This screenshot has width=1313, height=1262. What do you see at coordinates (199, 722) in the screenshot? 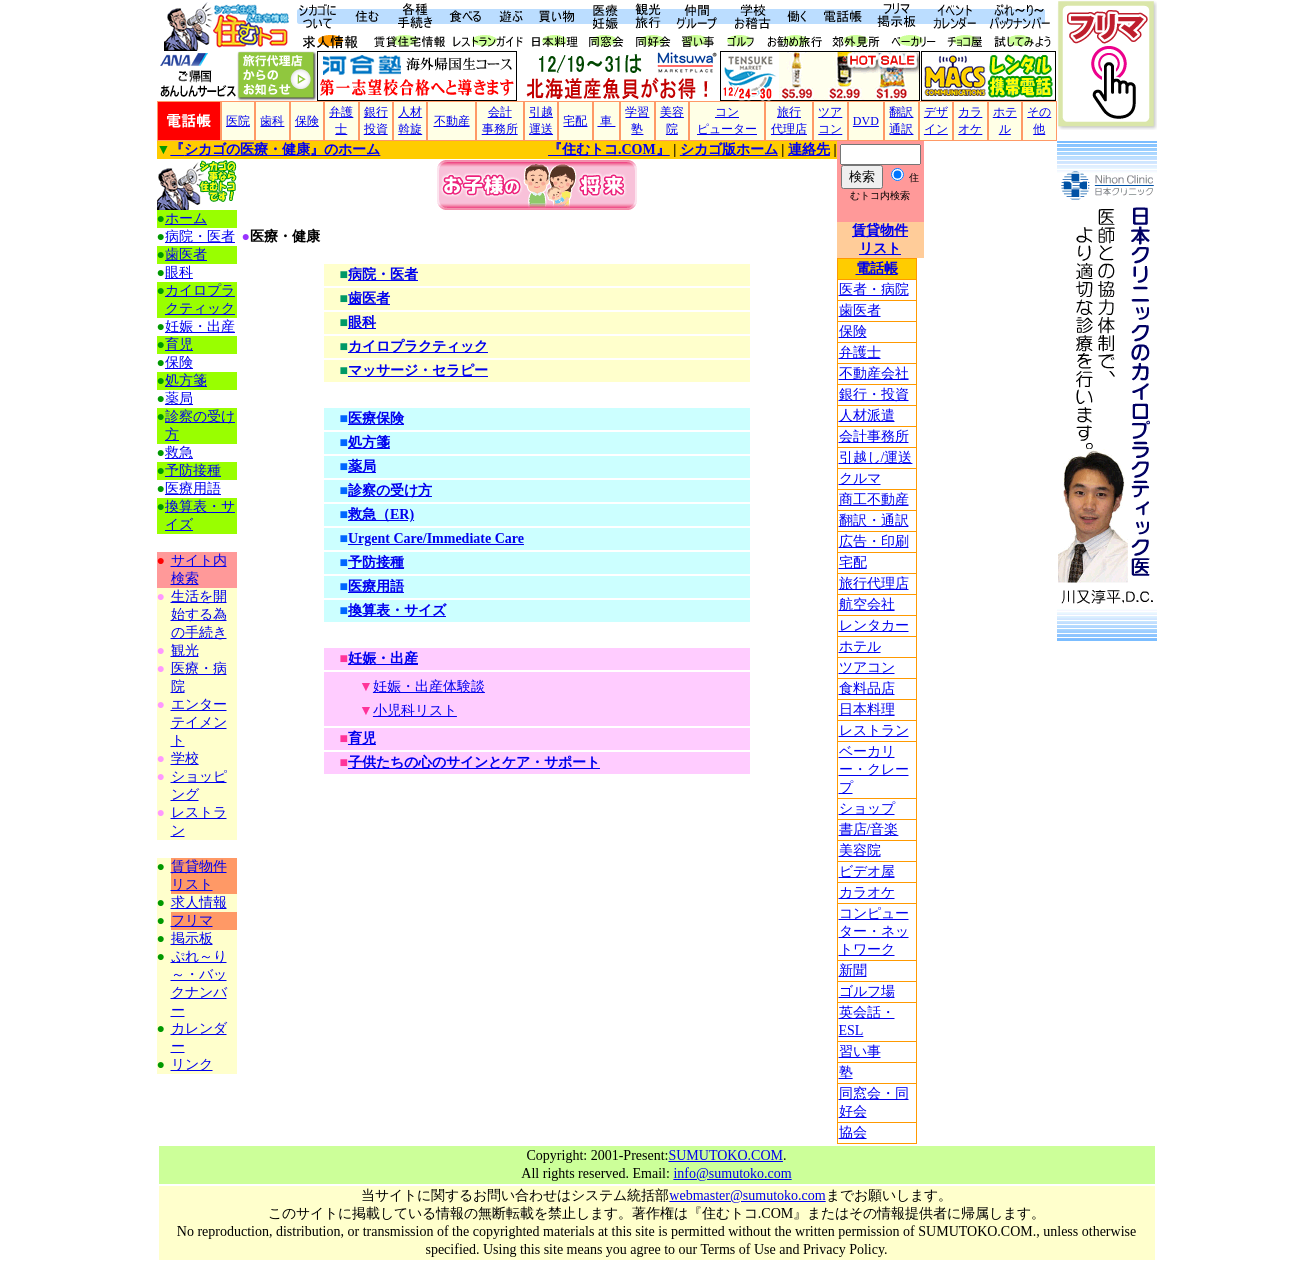
I see `エンターテイメント` at bounding box center [199, 722].